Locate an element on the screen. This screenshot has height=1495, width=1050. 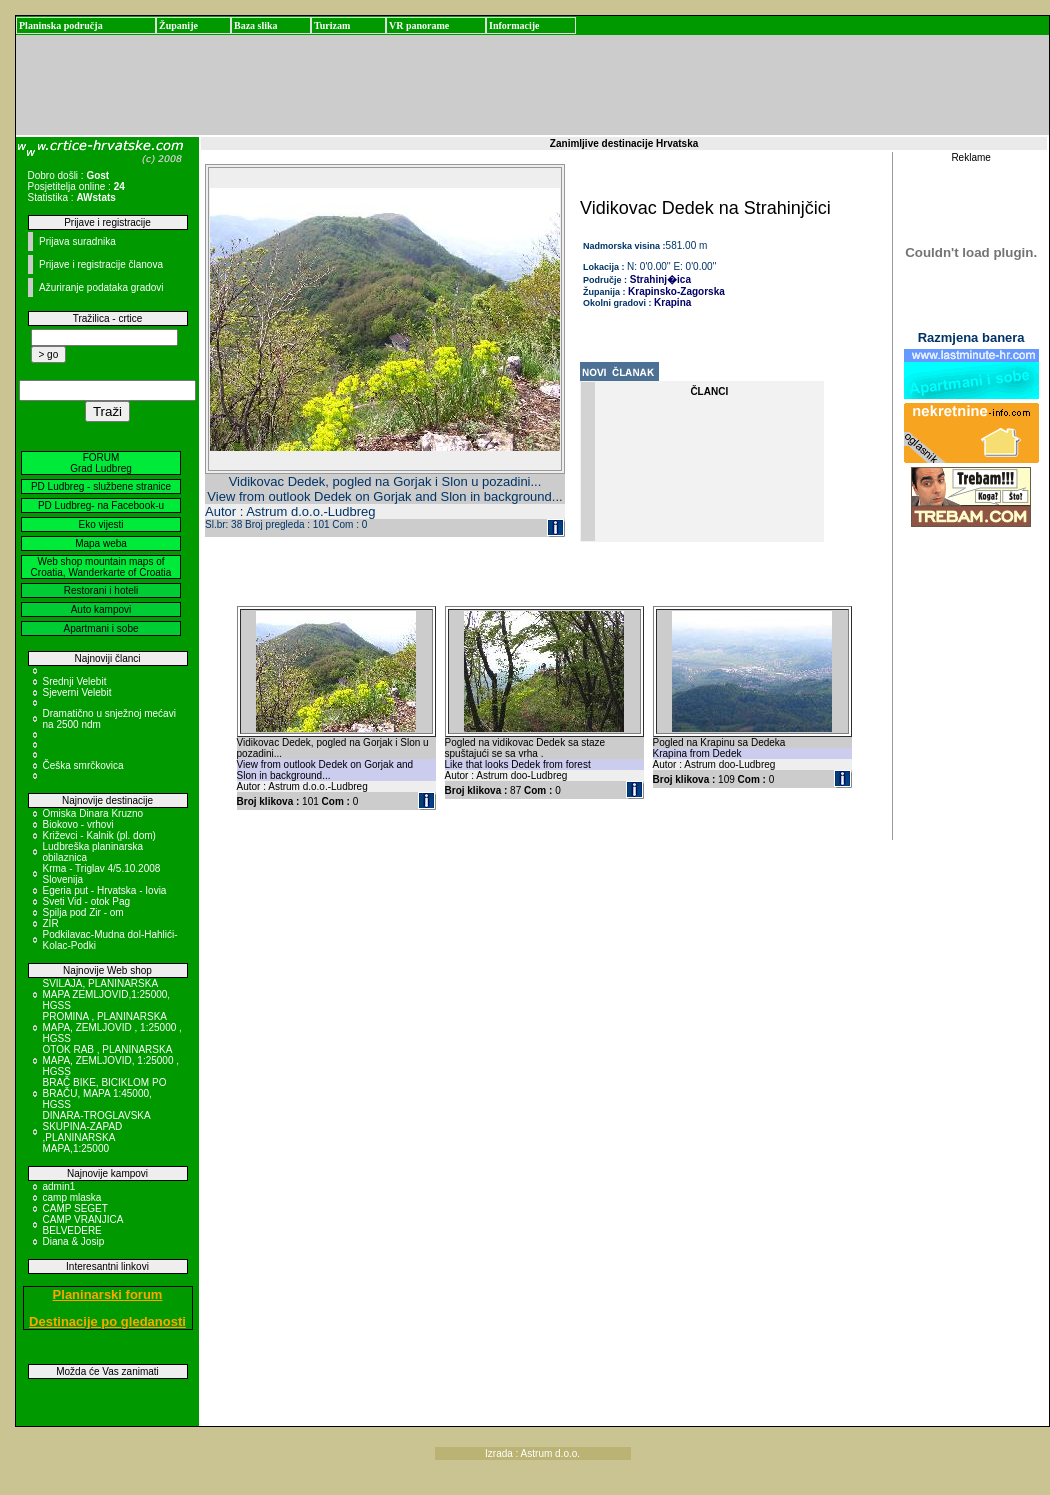
Županije is located at coordinates (178, 25).